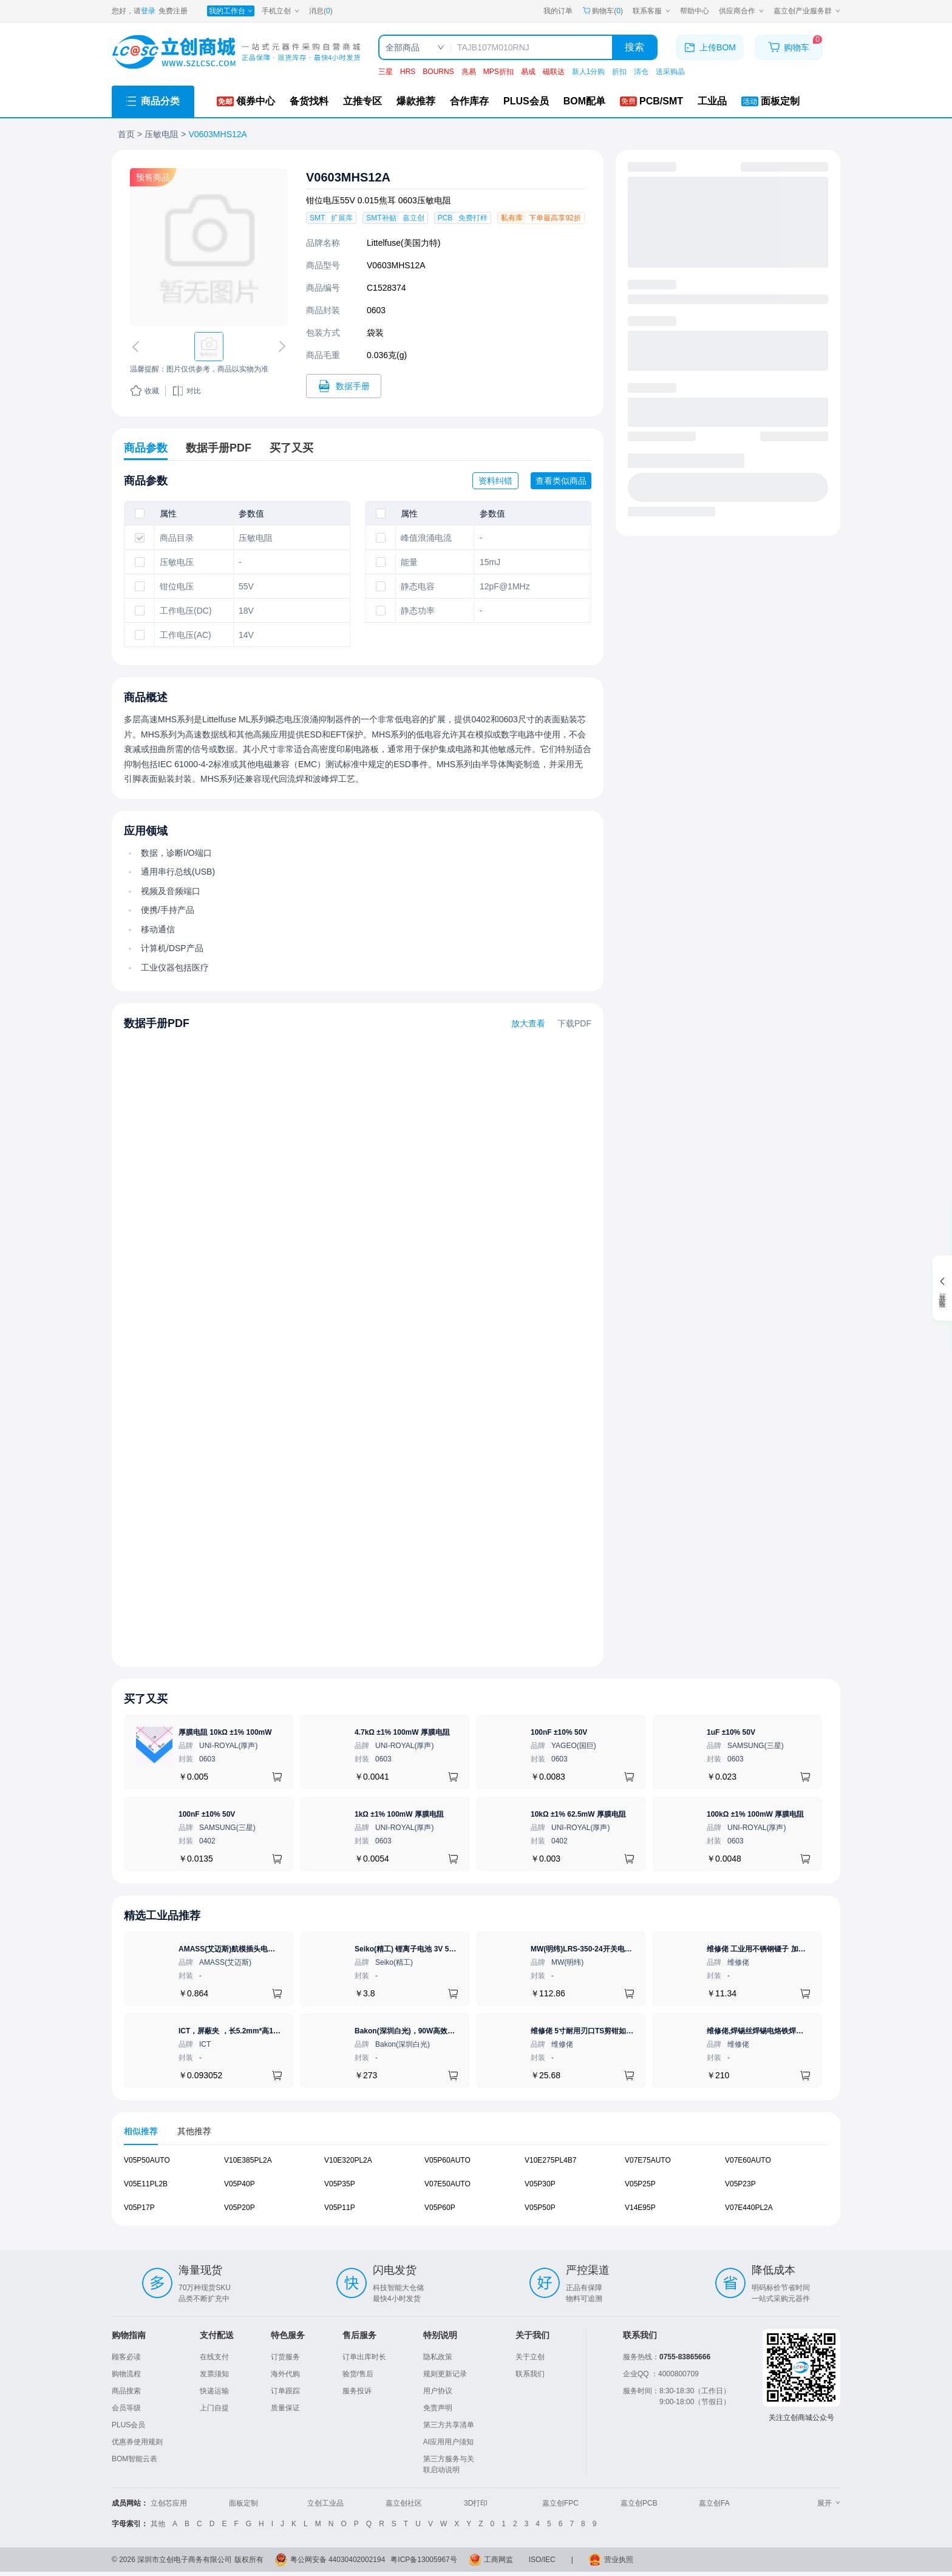  What do you see at coordinates (137, 2442) in the screenshot?
I see `优惠券使用规则` at bounding box center [137, 2442].